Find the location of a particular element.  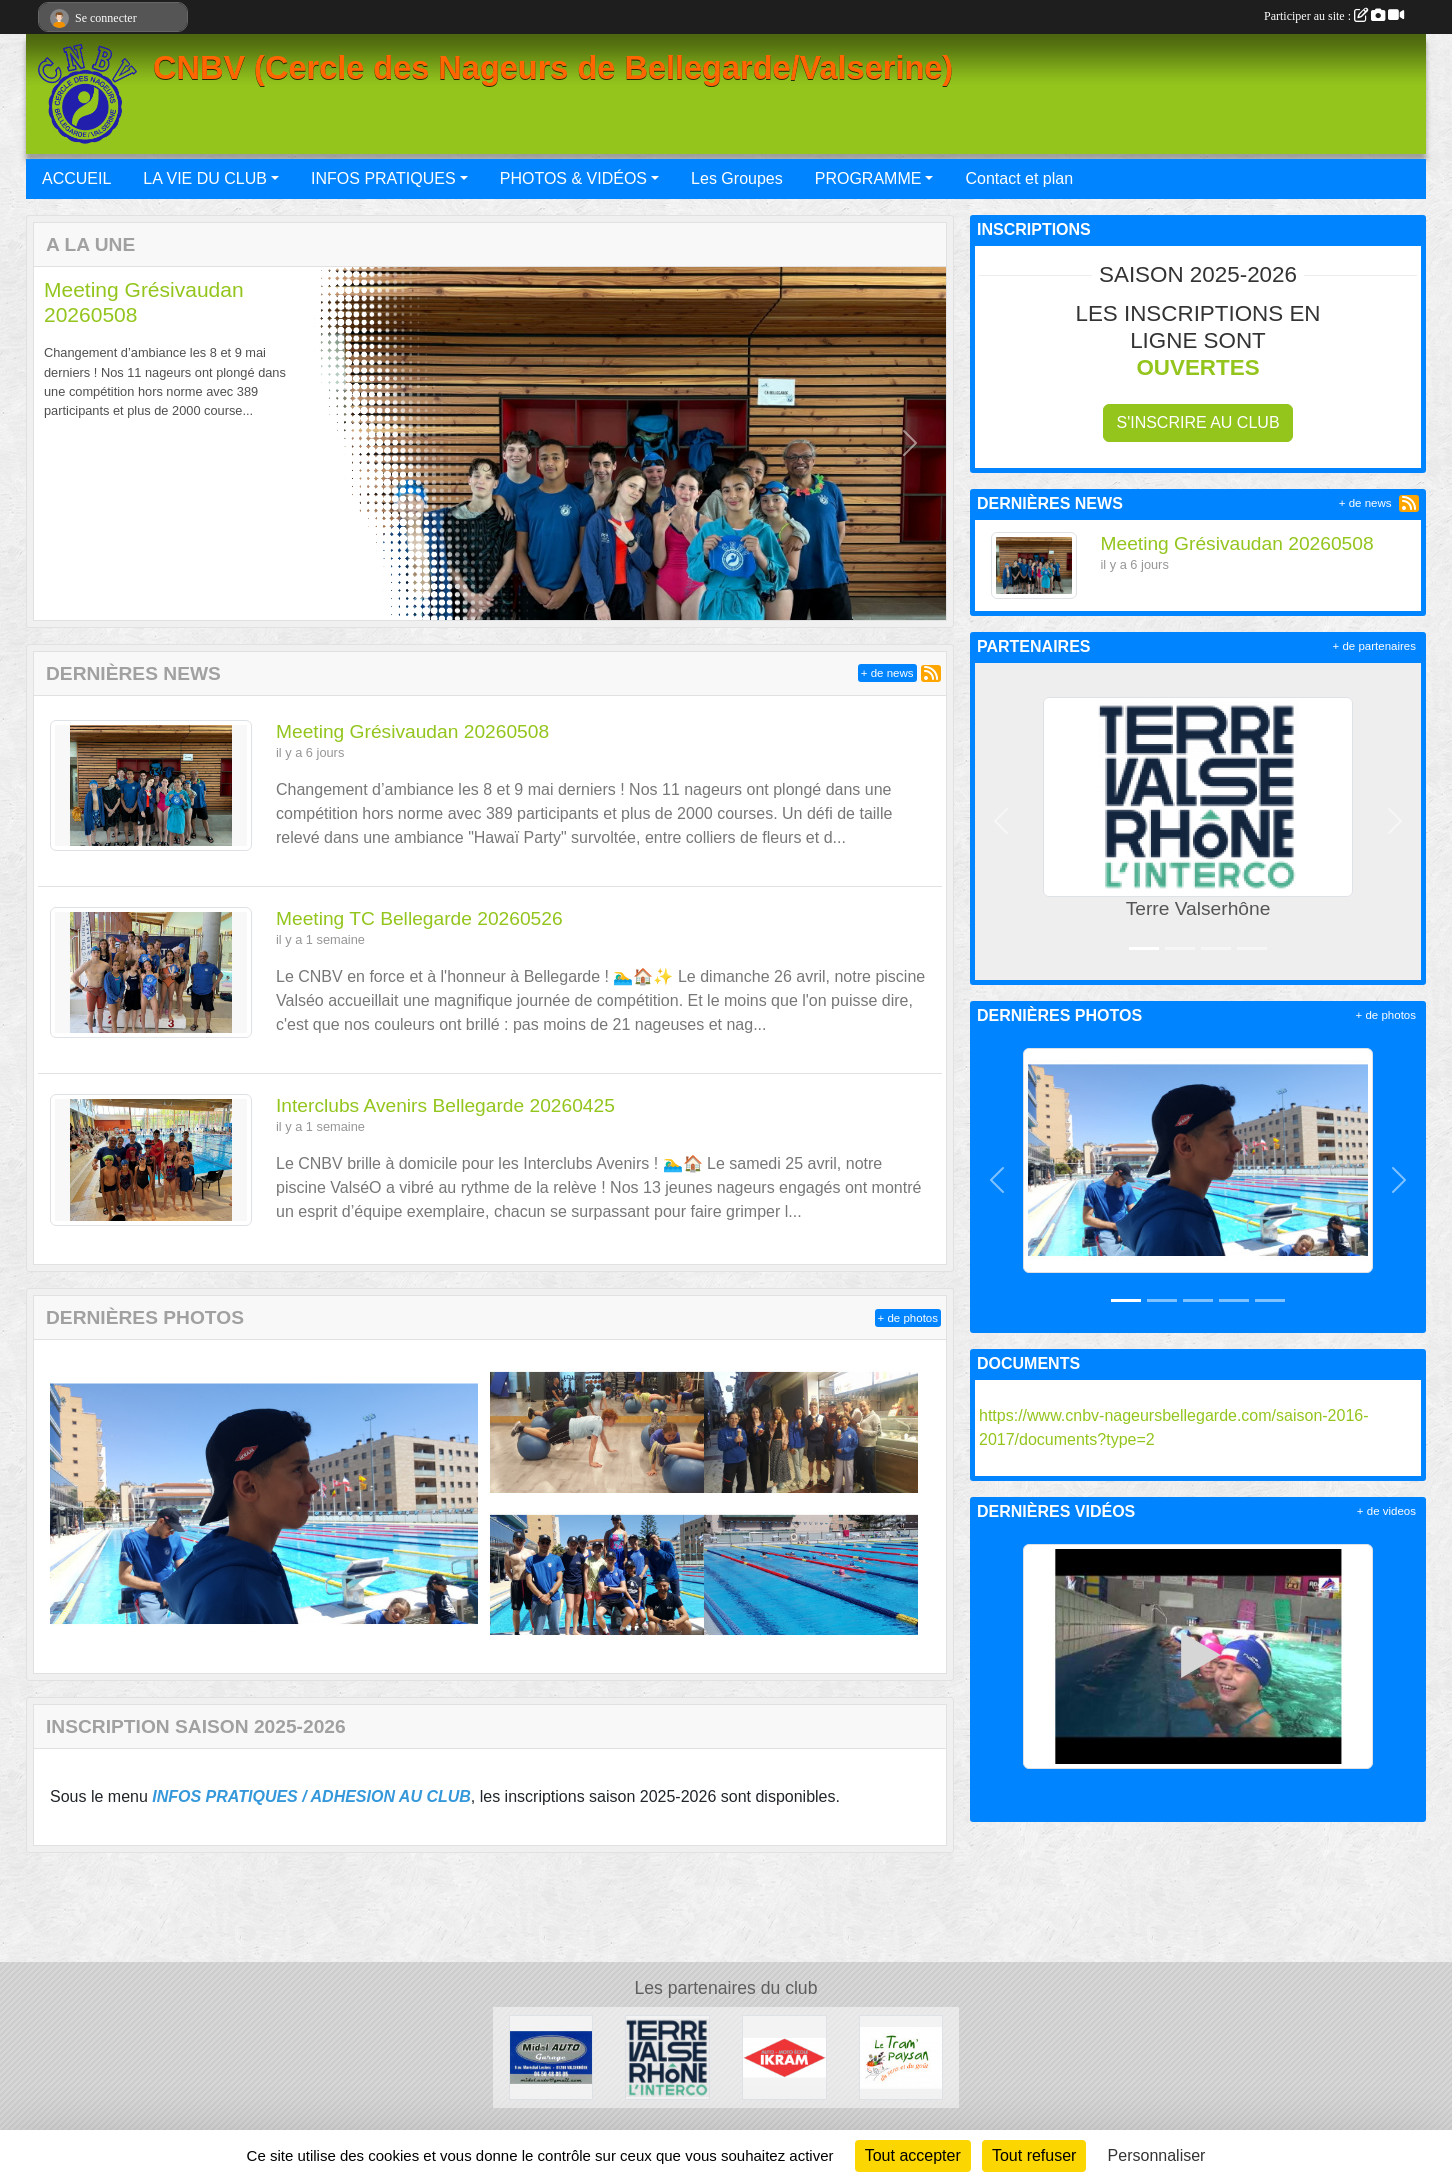

Personnaliser [Personnaliser (fenêtre modale)] is located at coordinates (1157, 2155).